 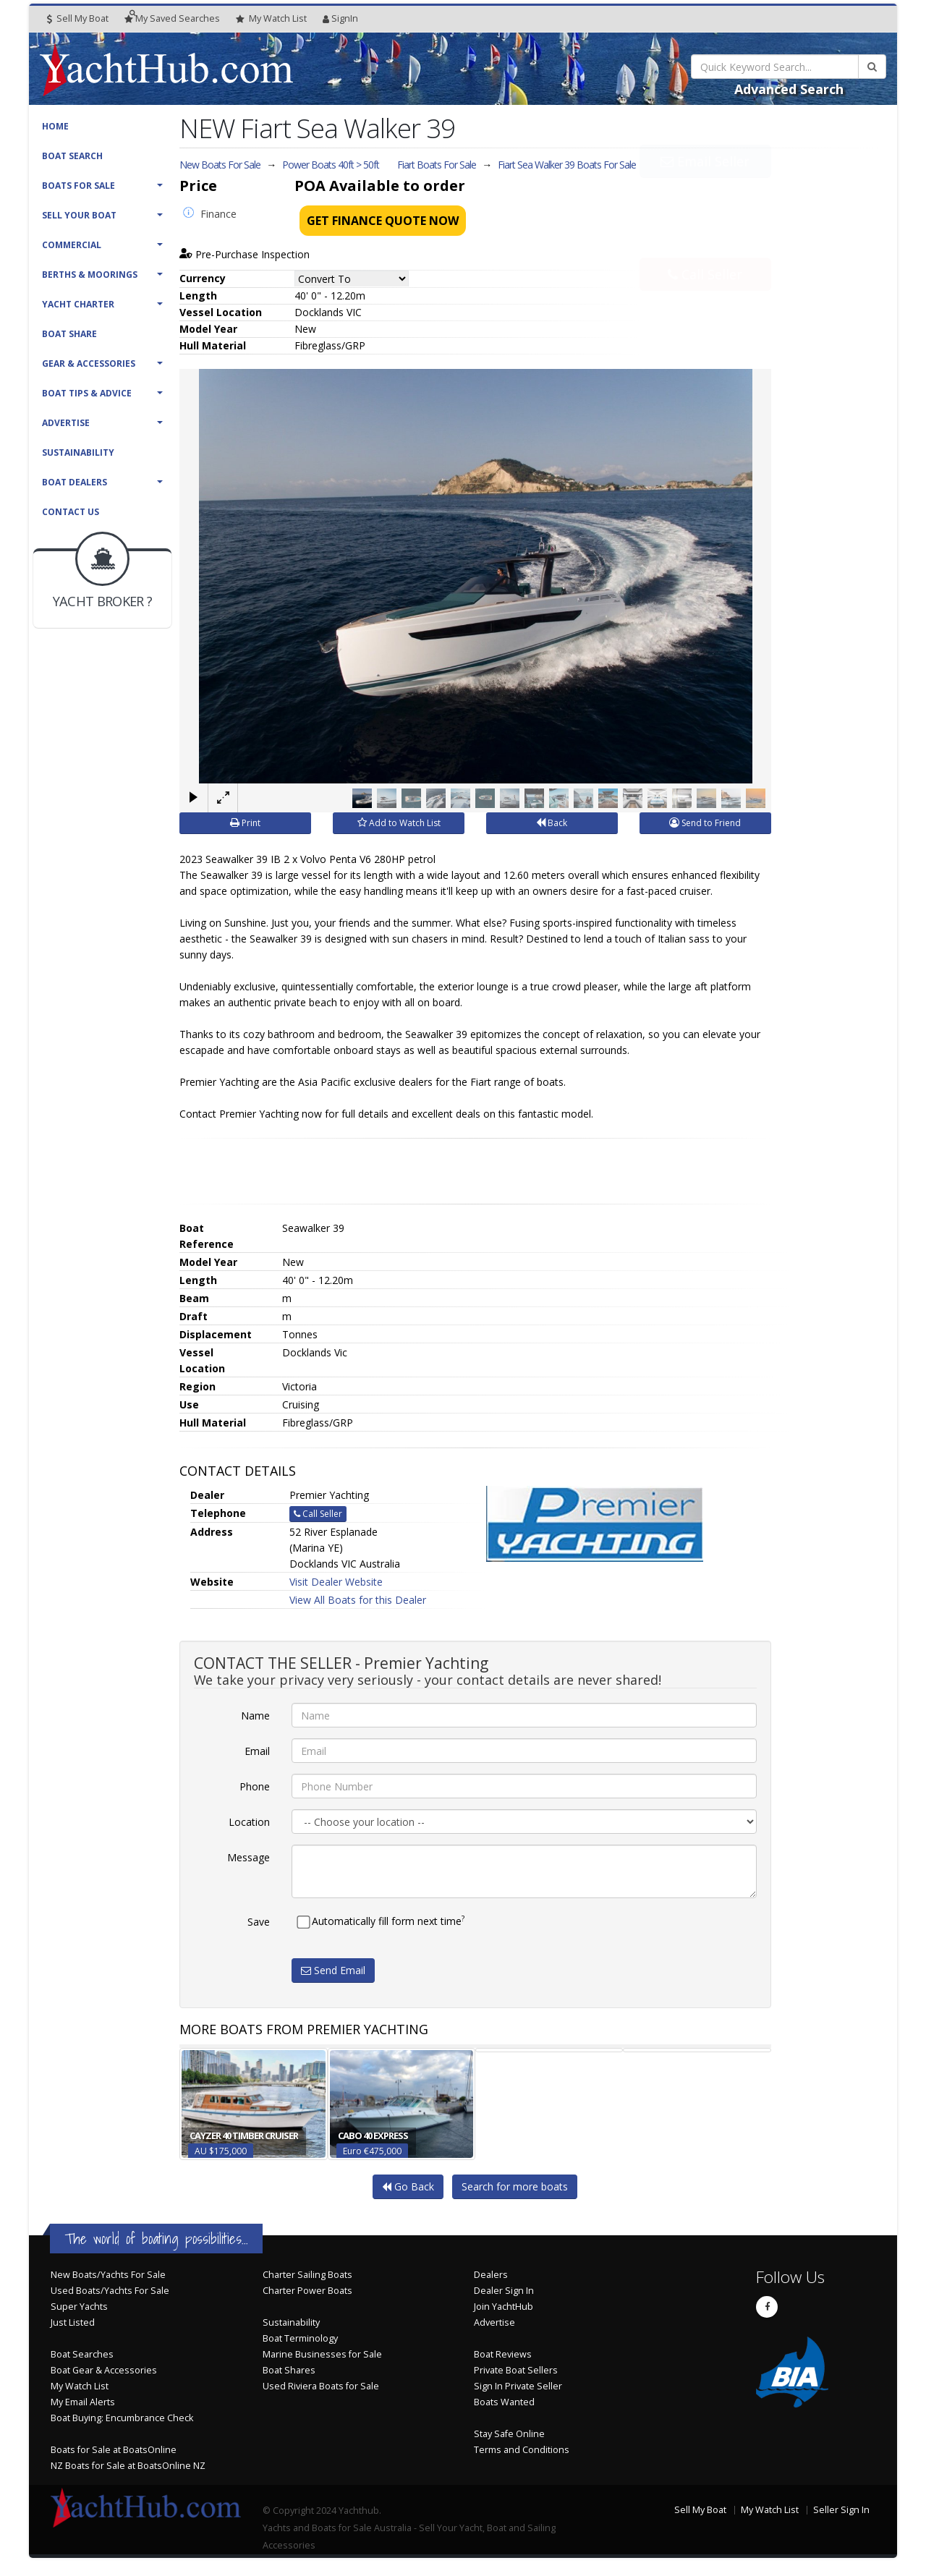 I want to click on Used Riviera Boats for Sale, so click(x=321, y=2386).